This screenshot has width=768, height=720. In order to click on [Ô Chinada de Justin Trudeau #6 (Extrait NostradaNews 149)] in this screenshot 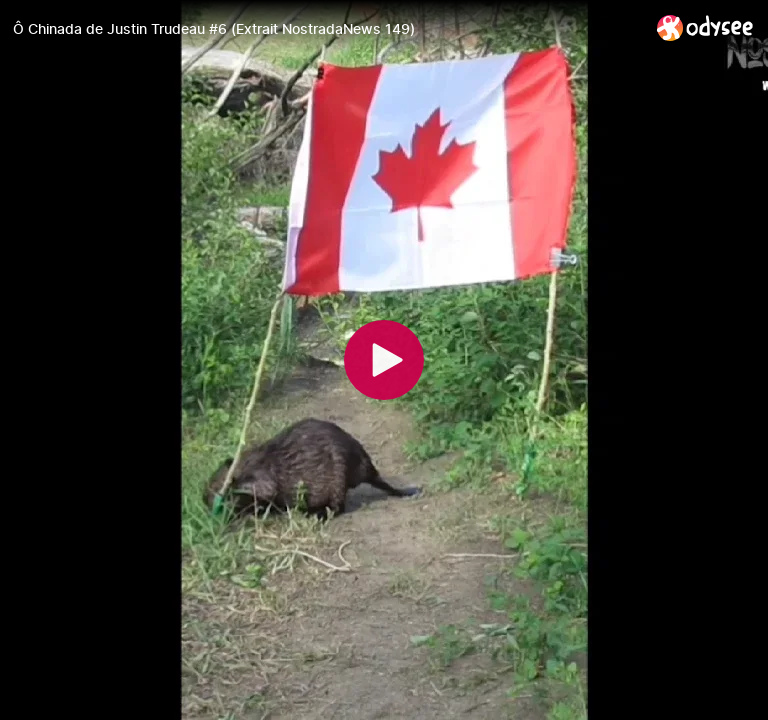, I will do `click(327, 29)`.